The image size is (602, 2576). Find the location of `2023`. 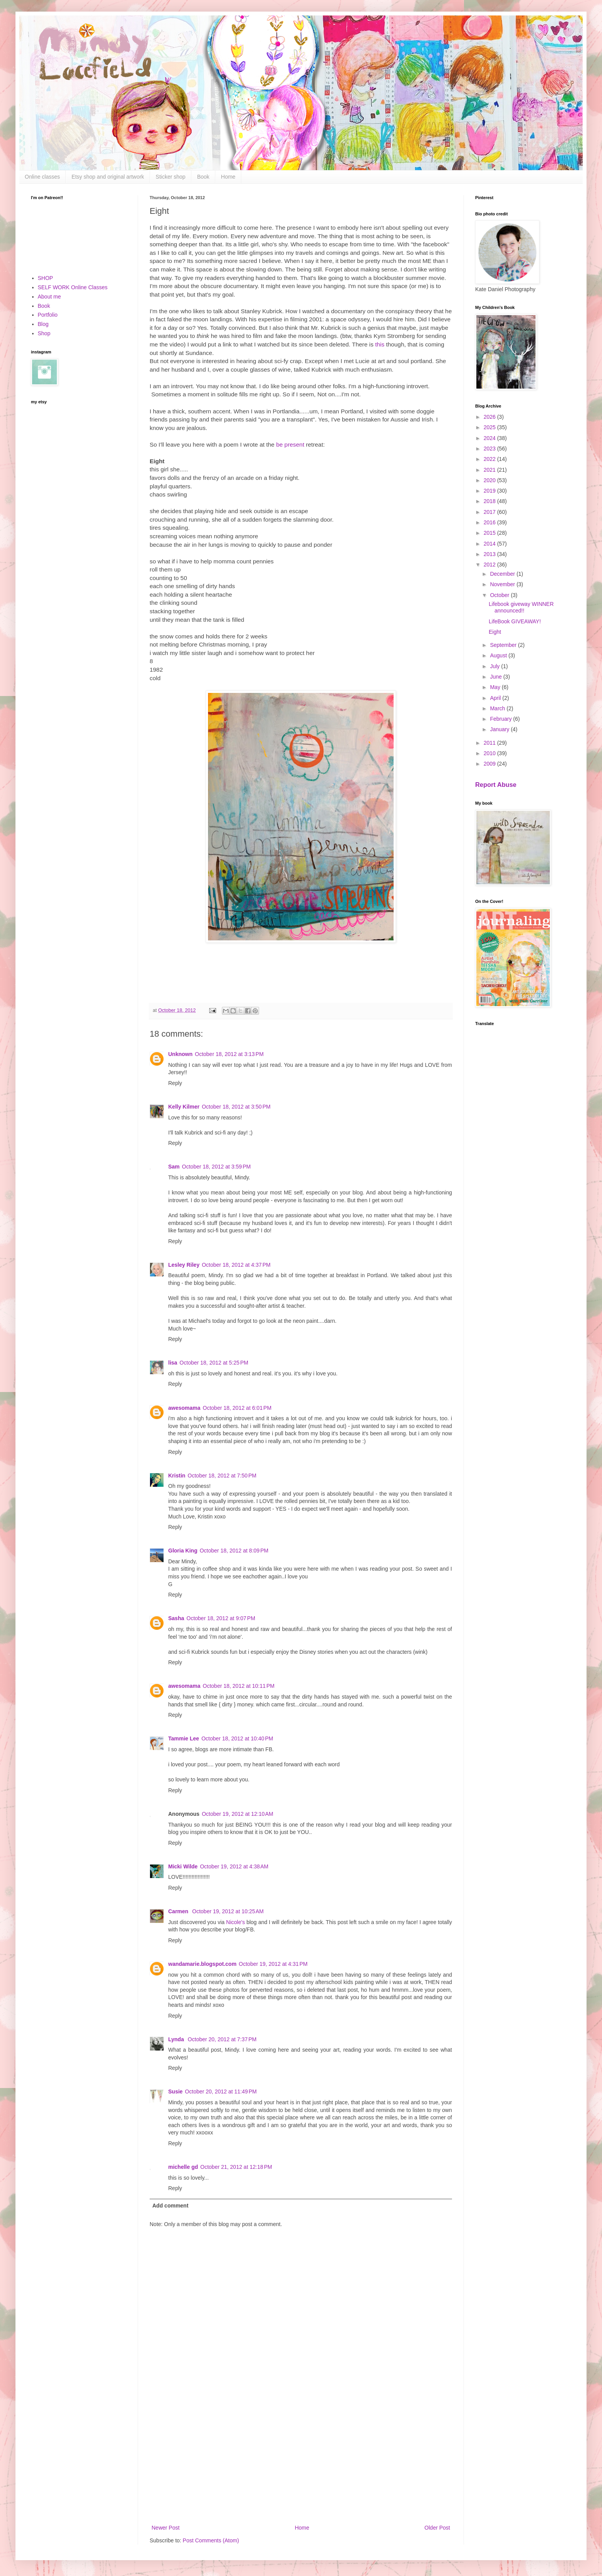

2023 is located at coordinates (490, 448).